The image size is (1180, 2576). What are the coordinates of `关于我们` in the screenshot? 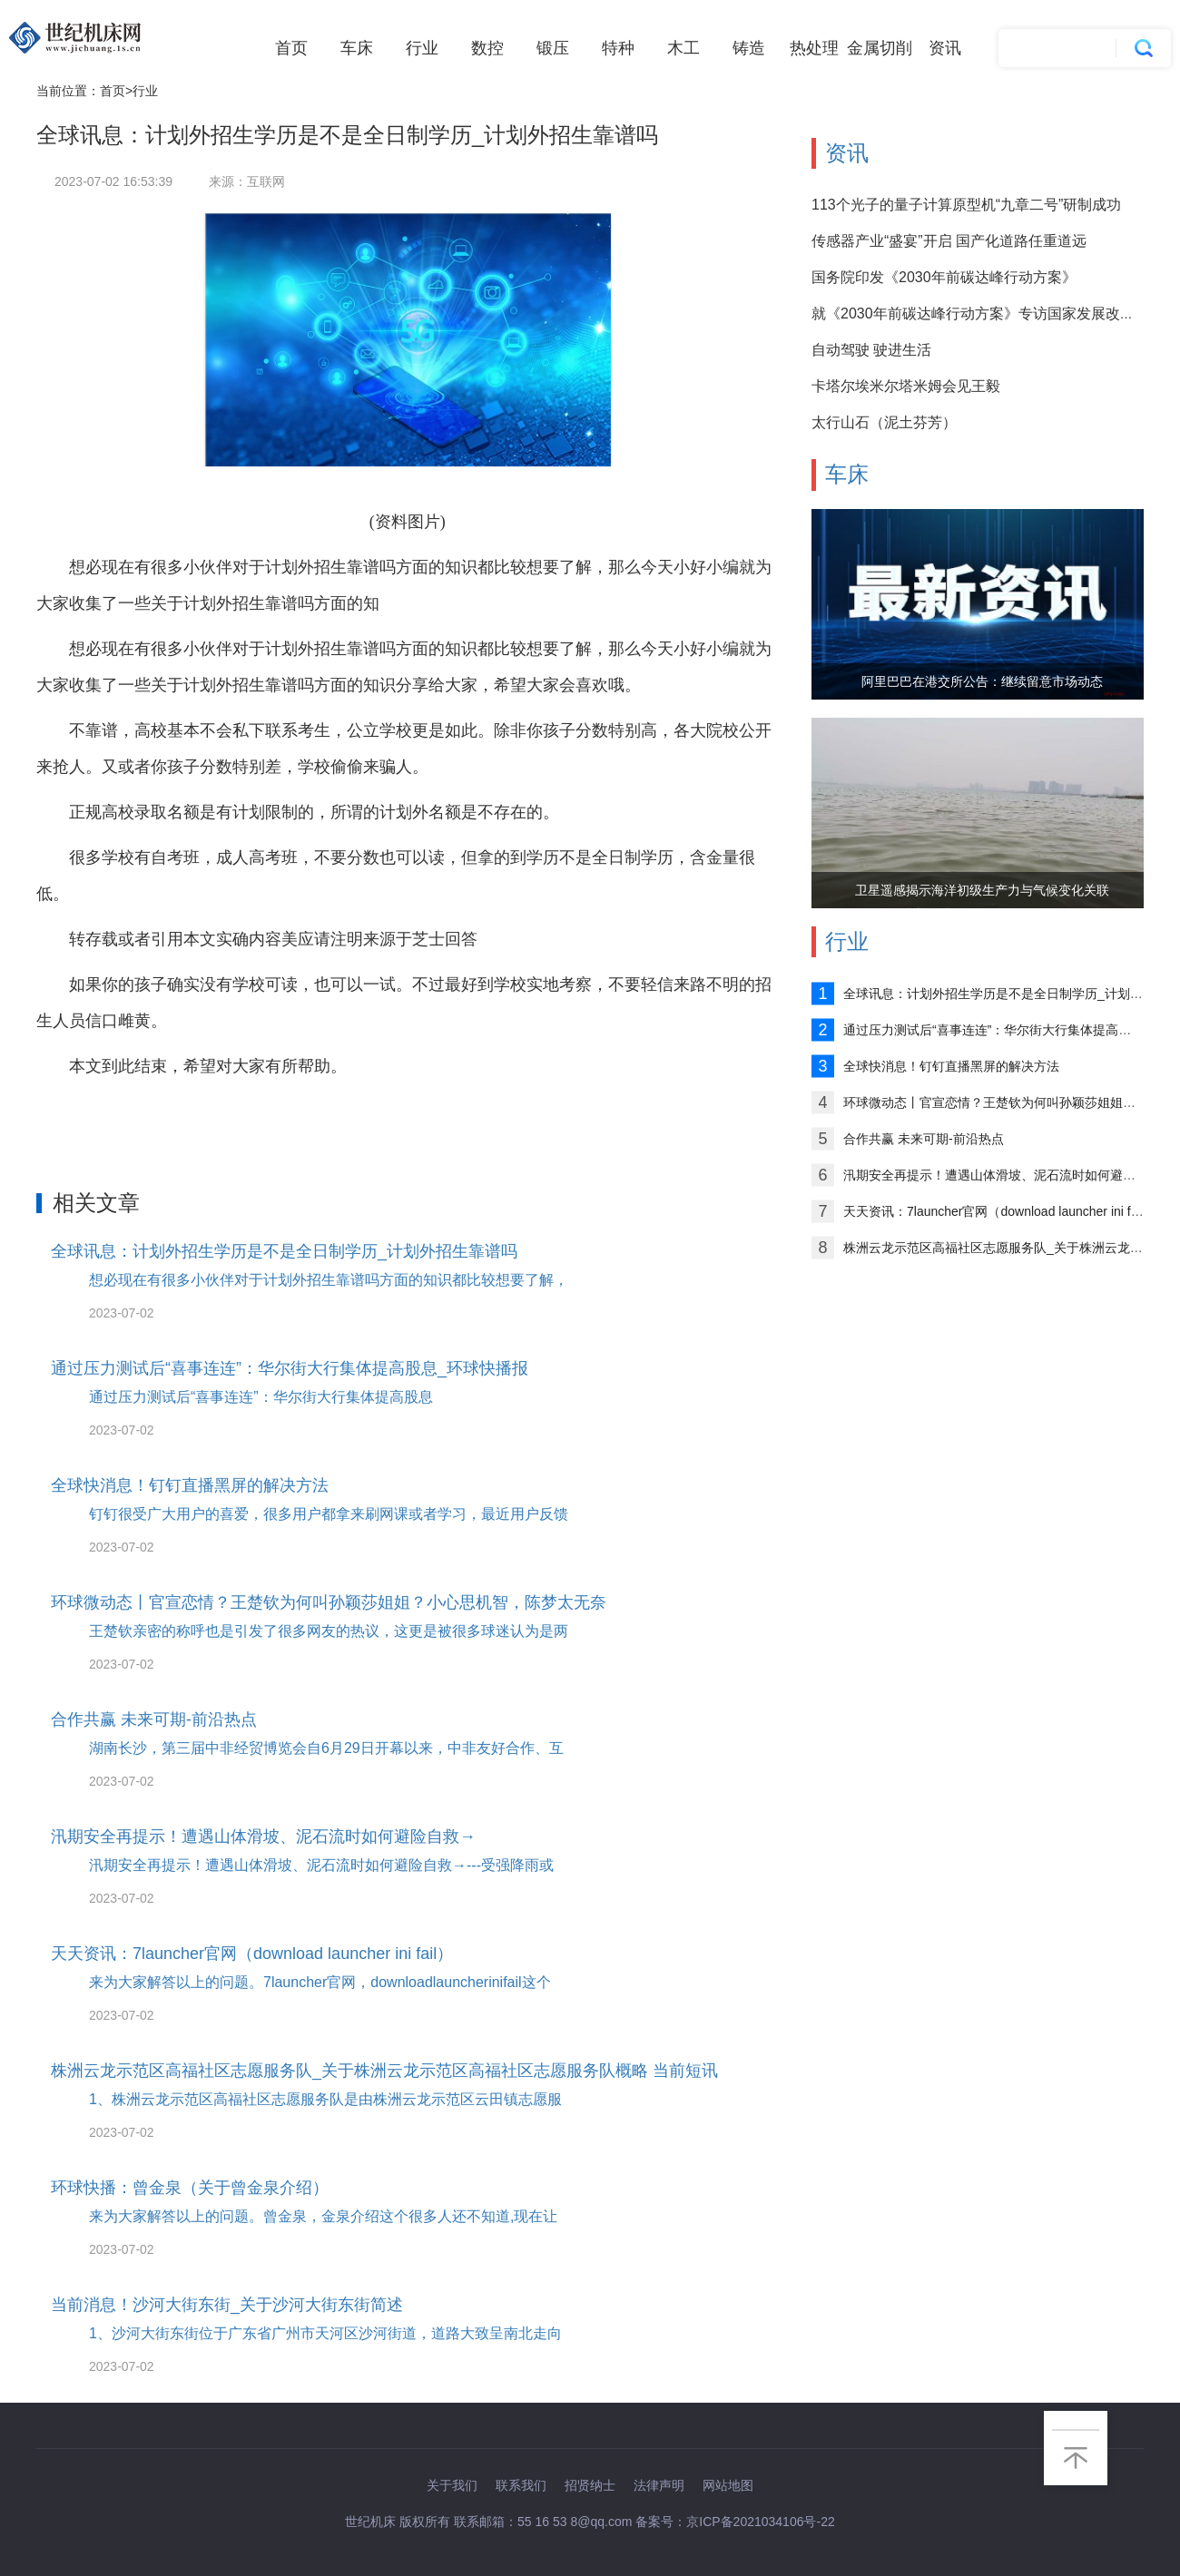 It's located at (452, 2485).